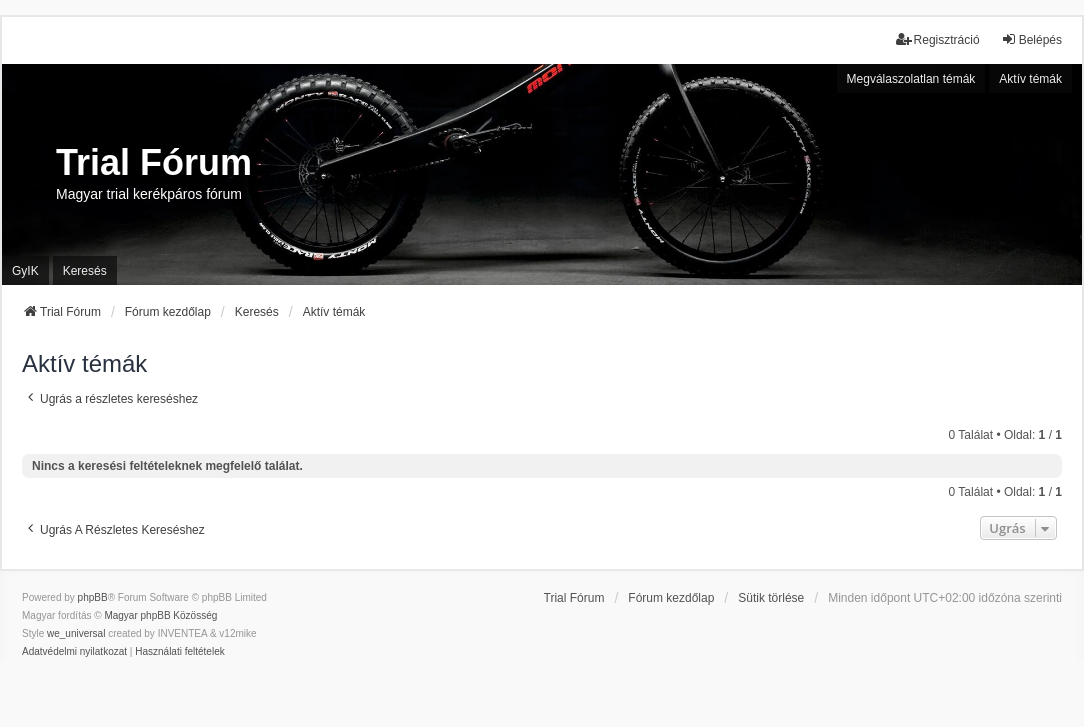 Image resolution: width=1084 pixels, height=727 pixels. What do you see at coordinates (74, 652) in the screenshot?
I see `[menuitem]` at bounding box center [74, 652].